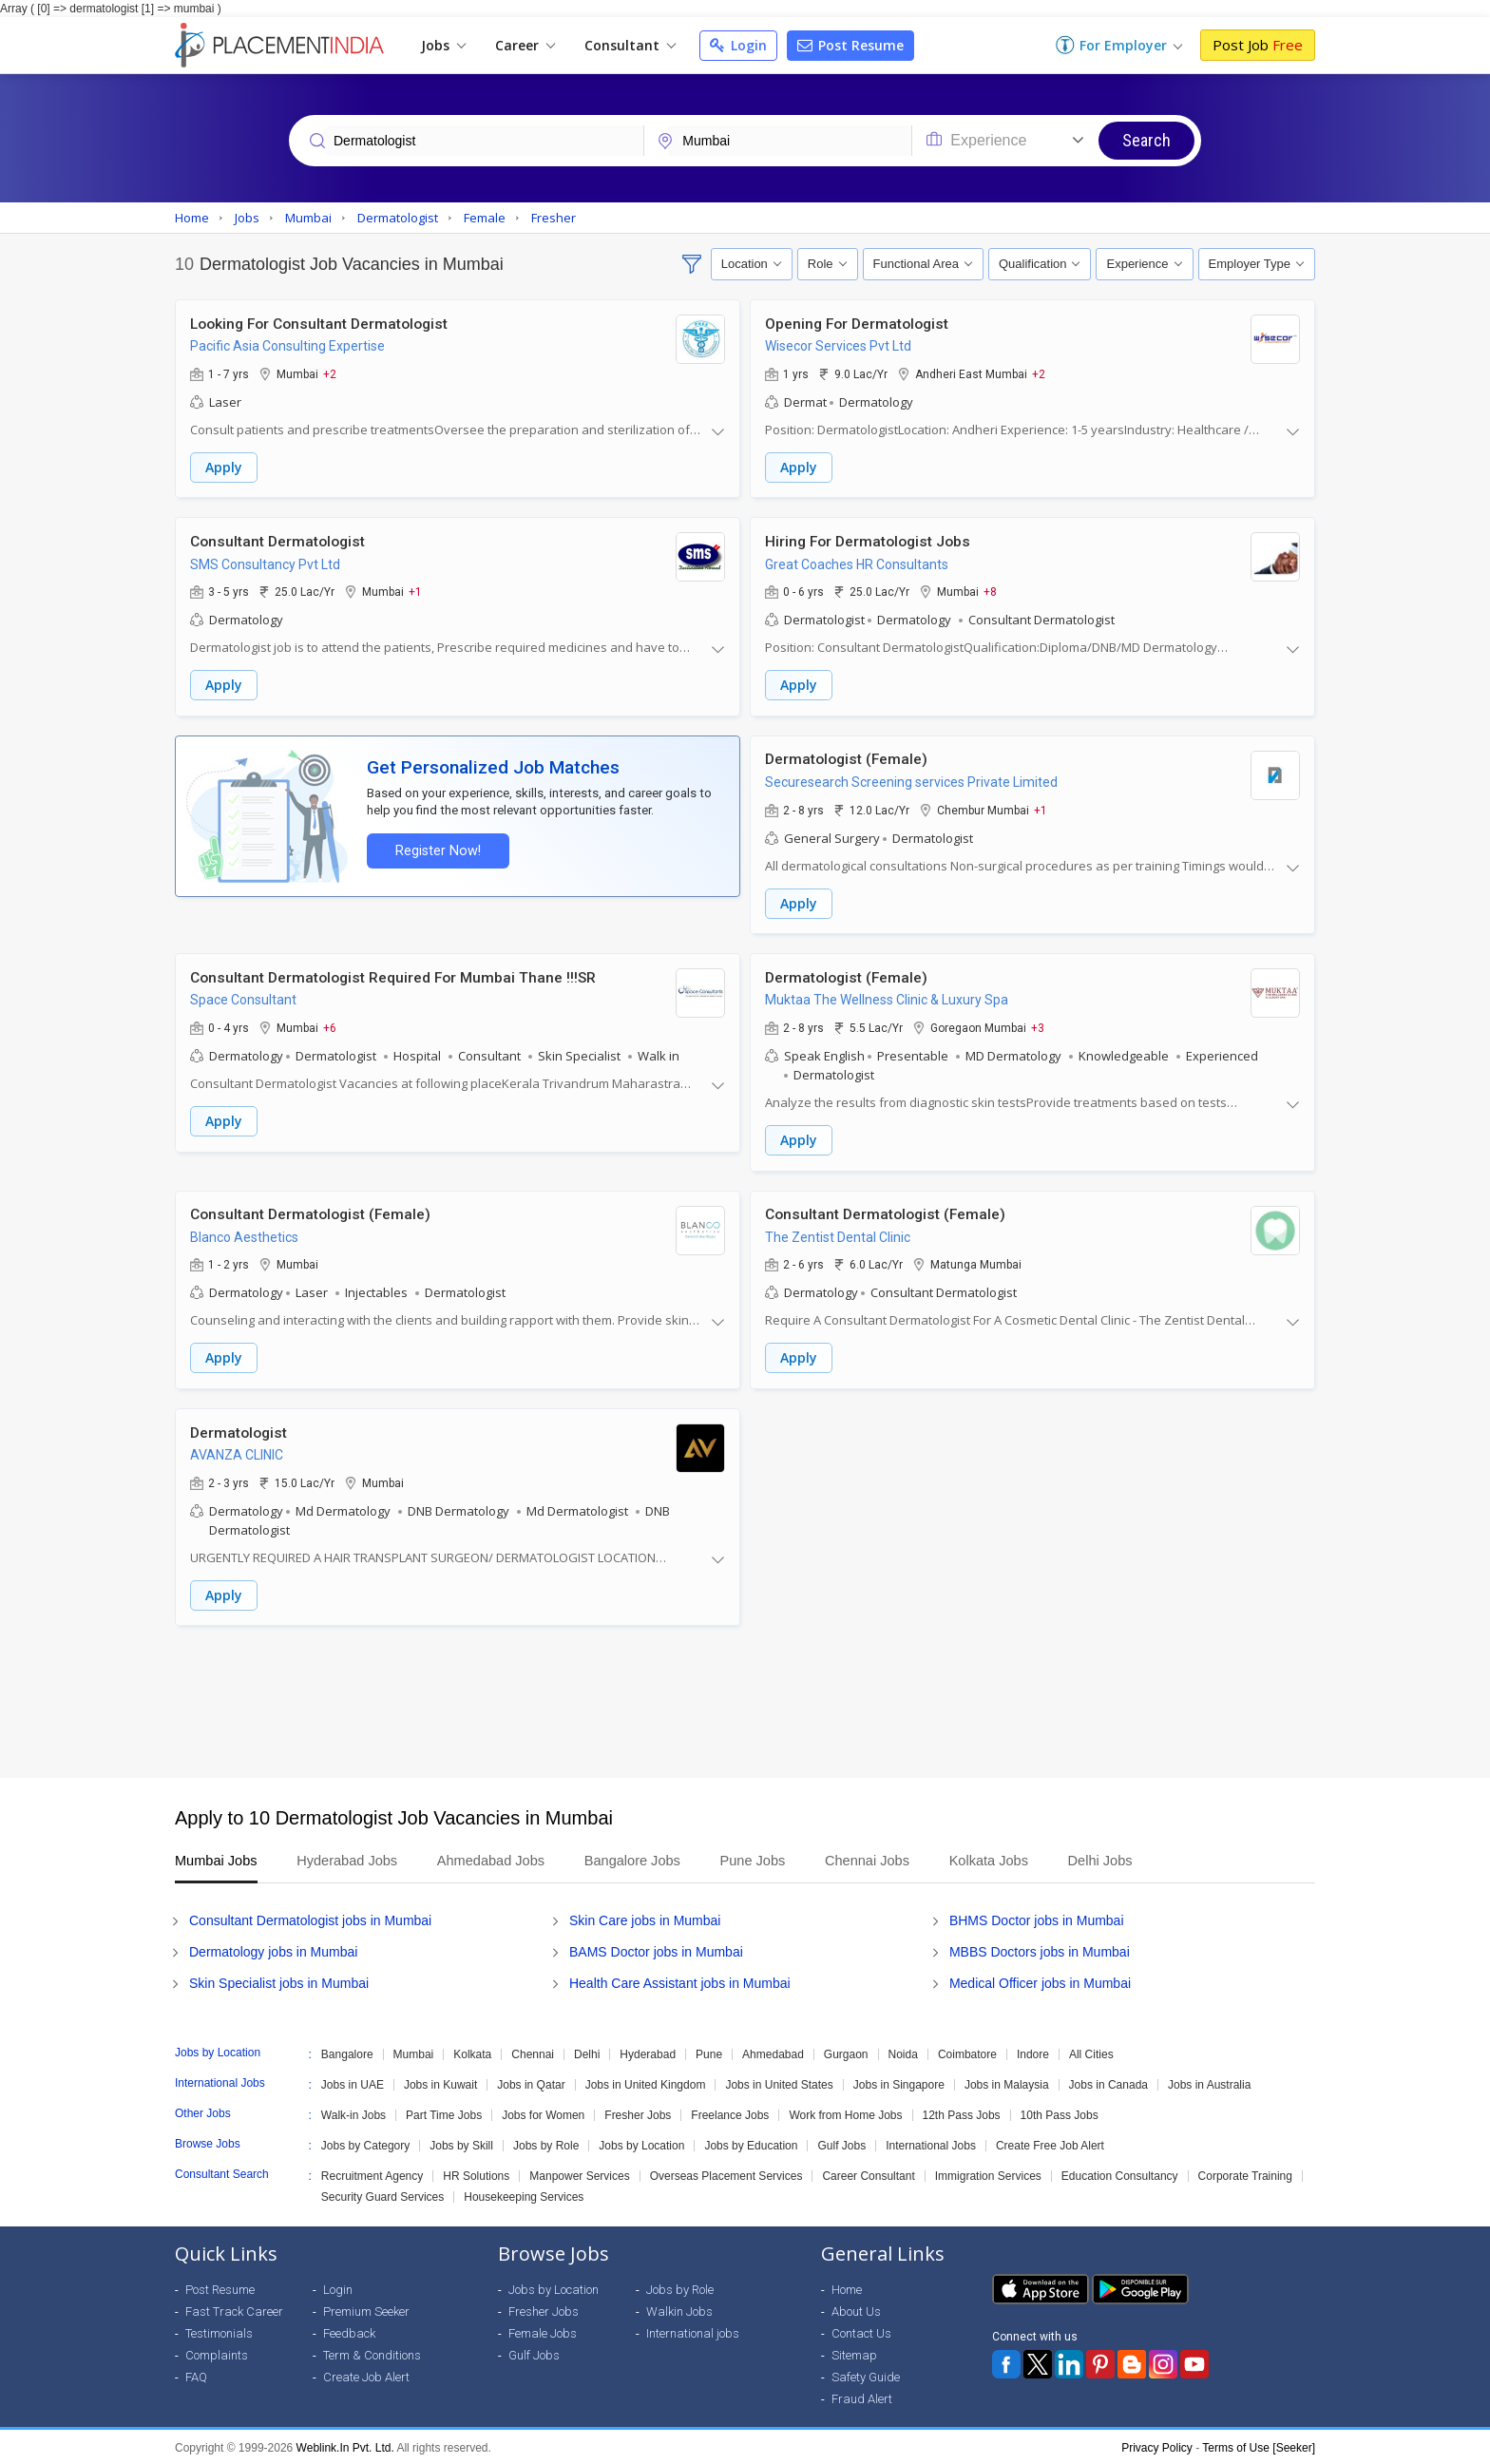 The image size is (1490, 2464). I want to click on Gulf Jobs, so click(841, 2143).